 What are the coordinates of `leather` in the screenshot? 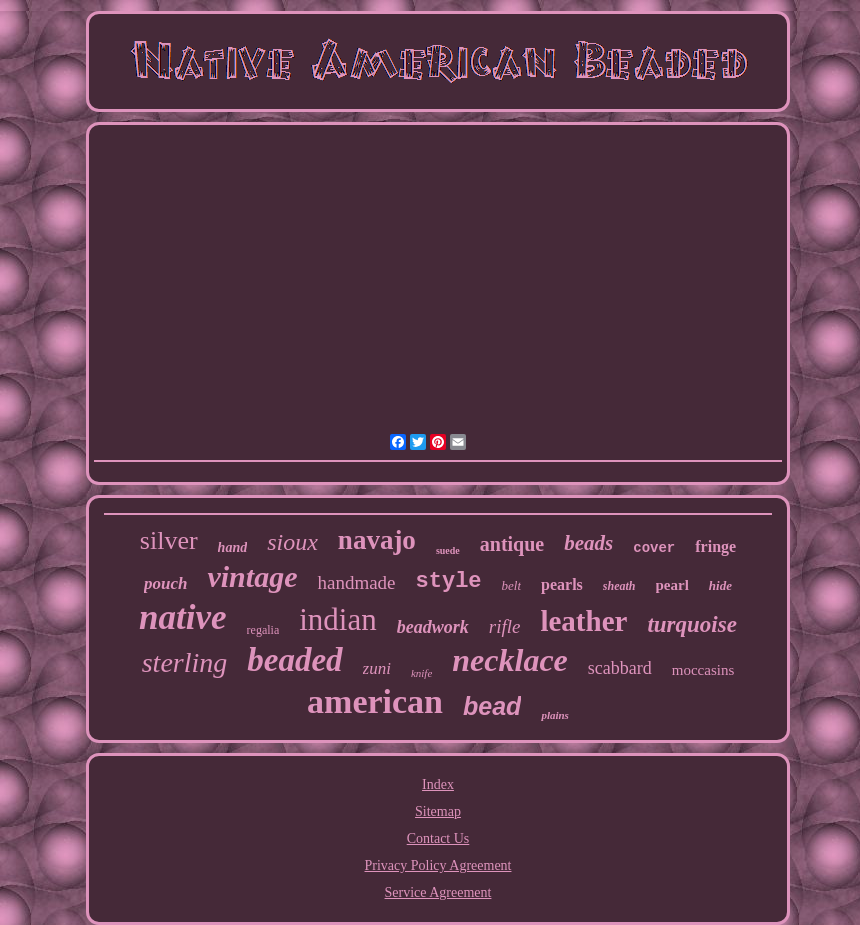 It's located at (583, 621).